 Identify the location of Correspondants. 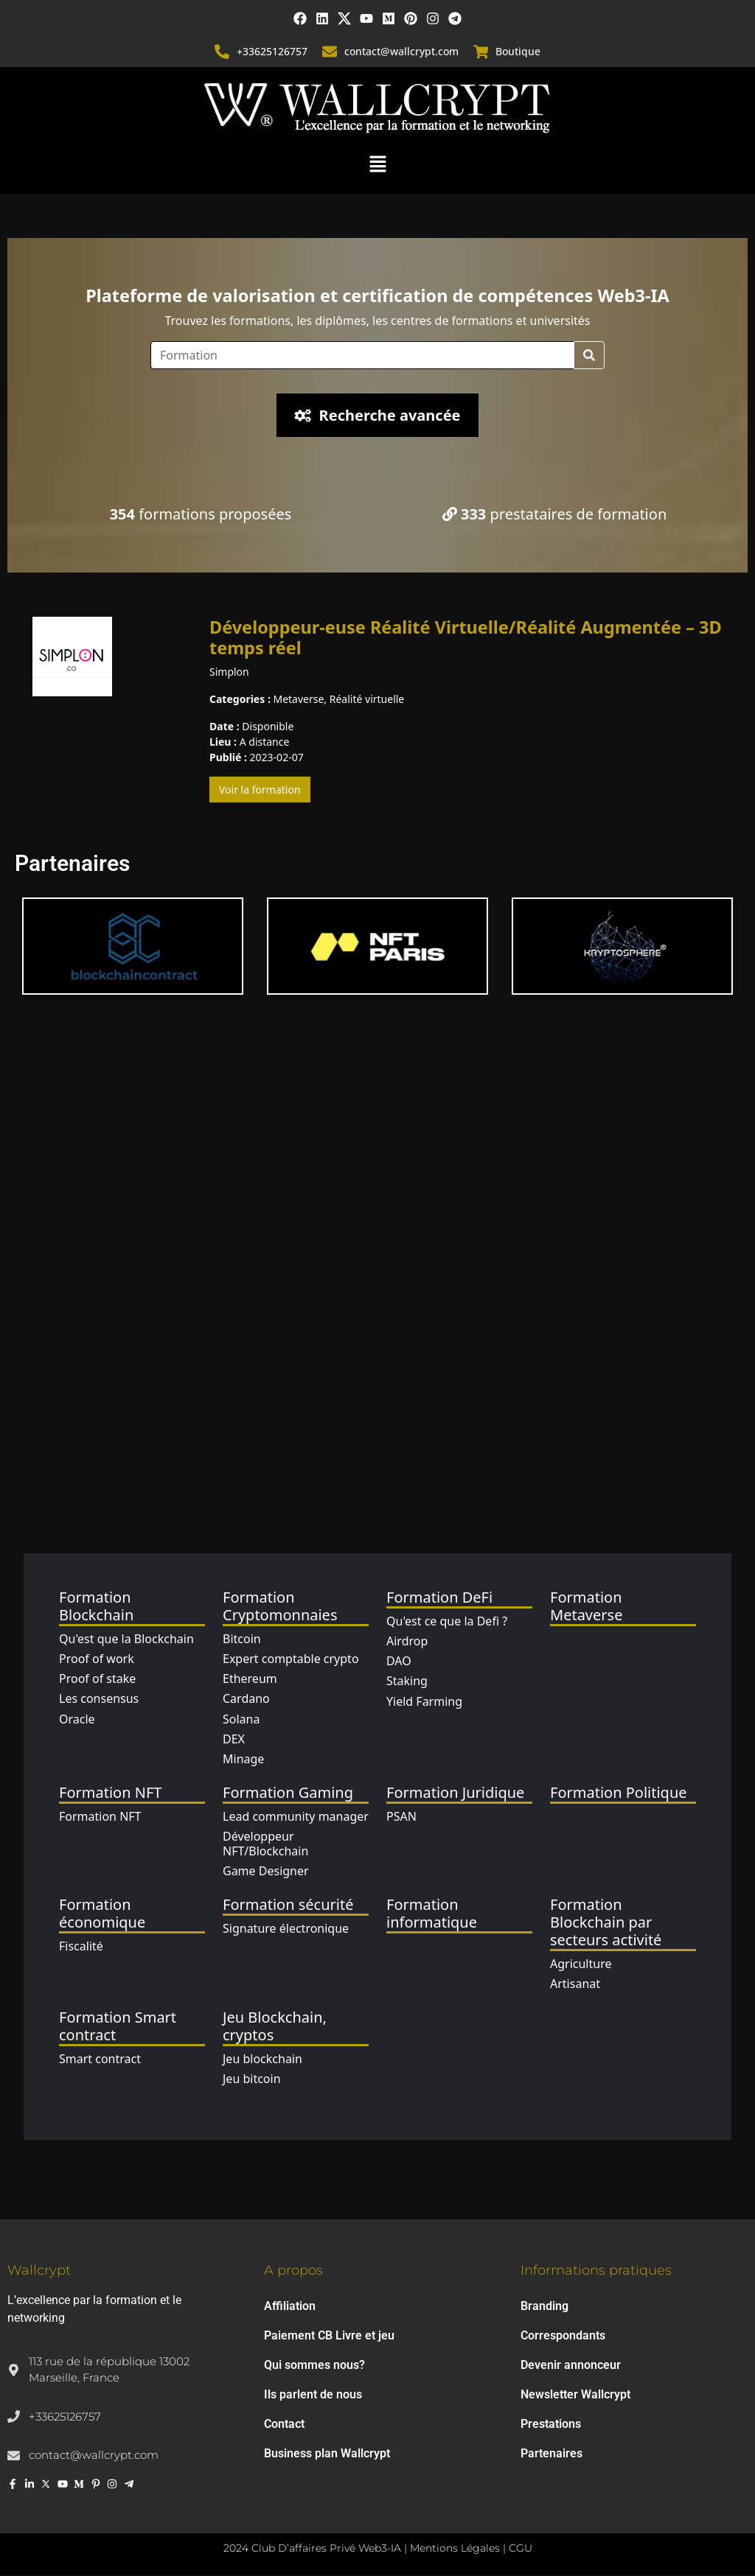
(563, 2336).